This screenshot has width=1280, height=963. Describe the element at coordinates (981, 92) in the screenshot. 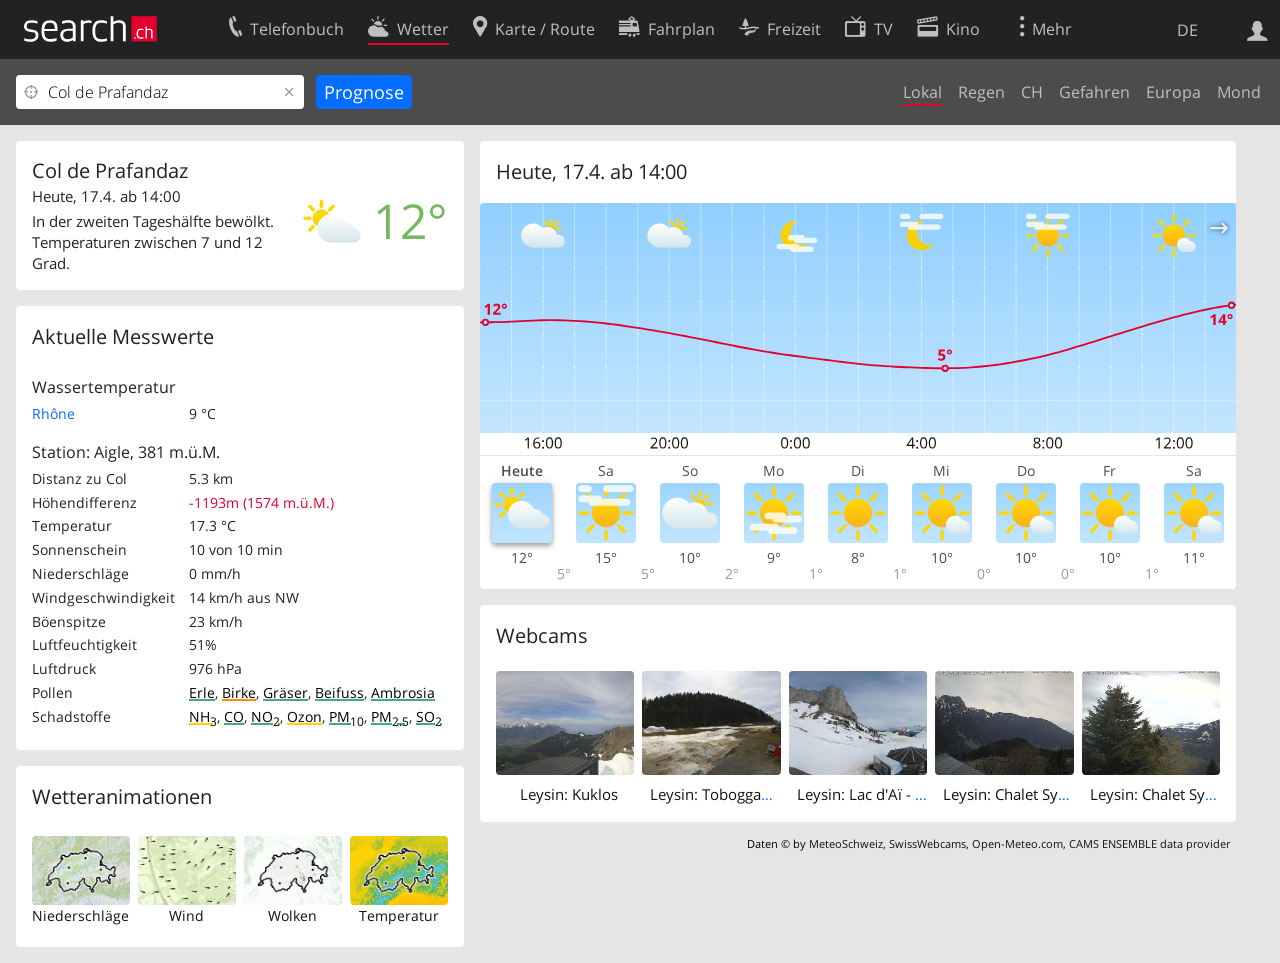

I see `Regen` at that location.